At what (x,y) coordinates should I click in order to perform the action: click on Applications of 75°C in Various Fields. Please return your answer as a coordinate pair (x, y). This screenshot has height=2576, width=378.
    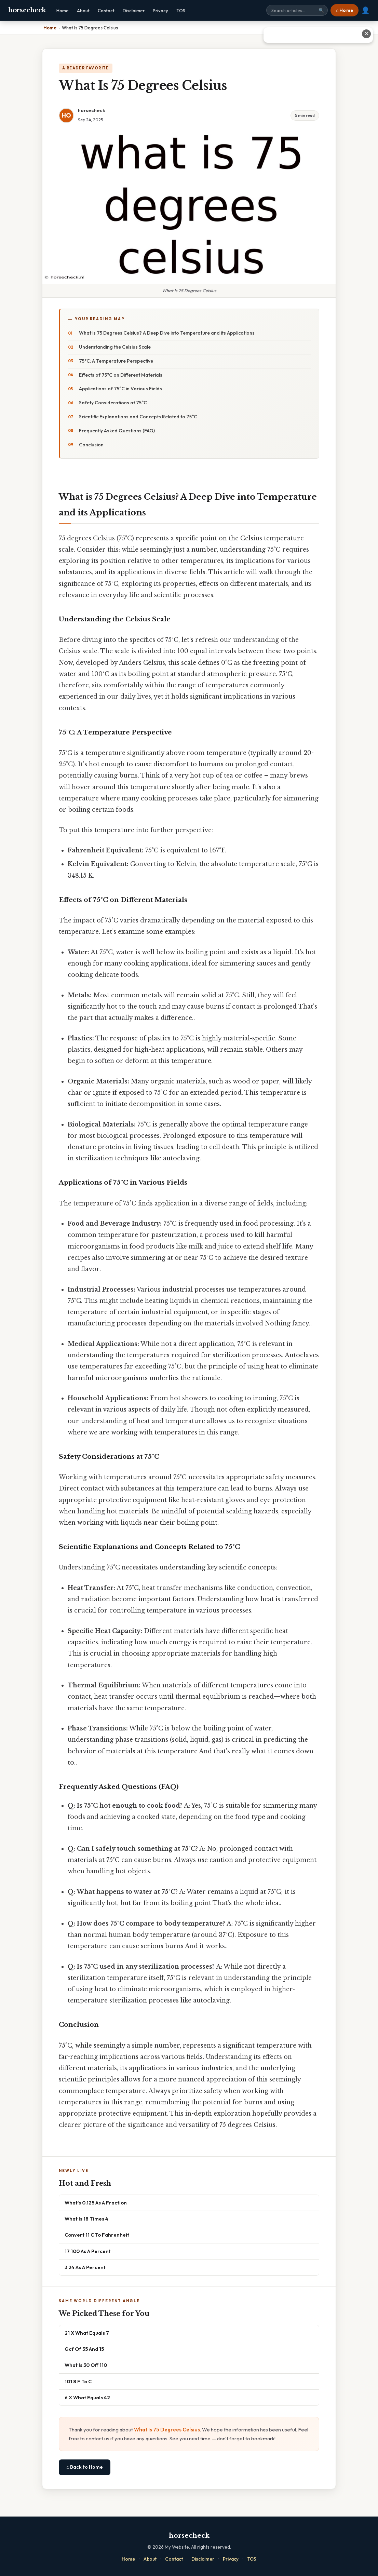
    Looking at the image, I should click on (120, 389).